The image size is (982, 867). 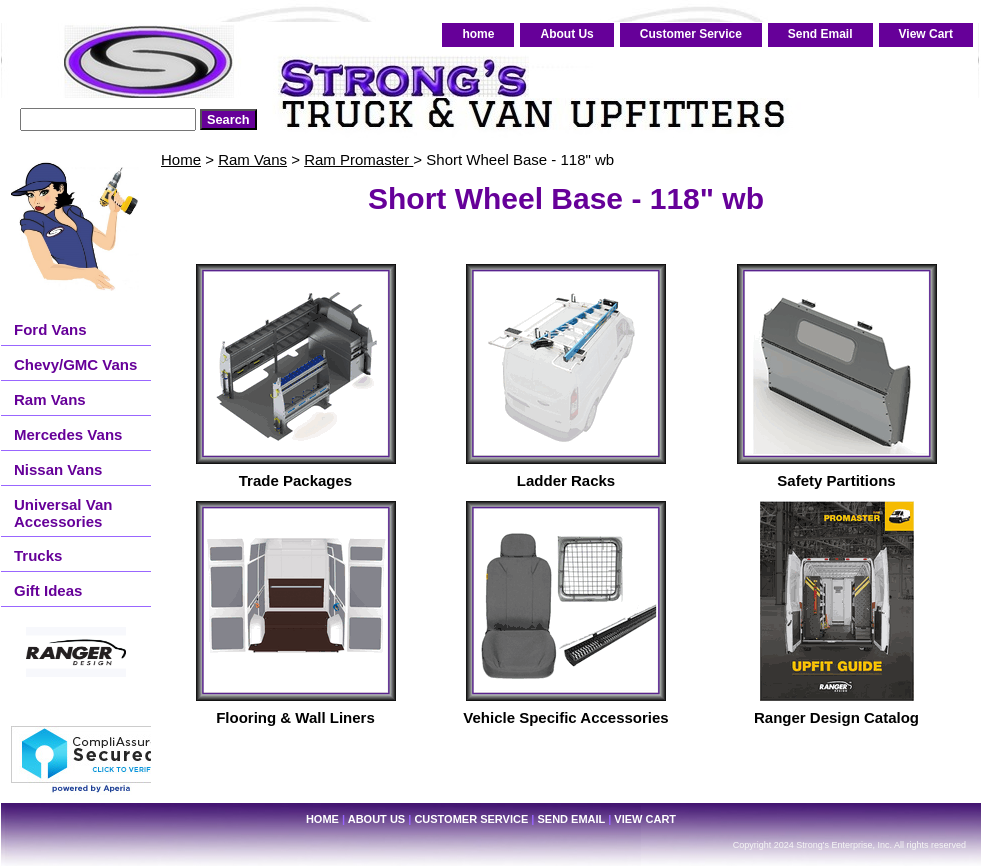 What do you see at coordinates (836, 480) in the screenshot?
I see `Safety Partitions` at bounding box center [836, 480].